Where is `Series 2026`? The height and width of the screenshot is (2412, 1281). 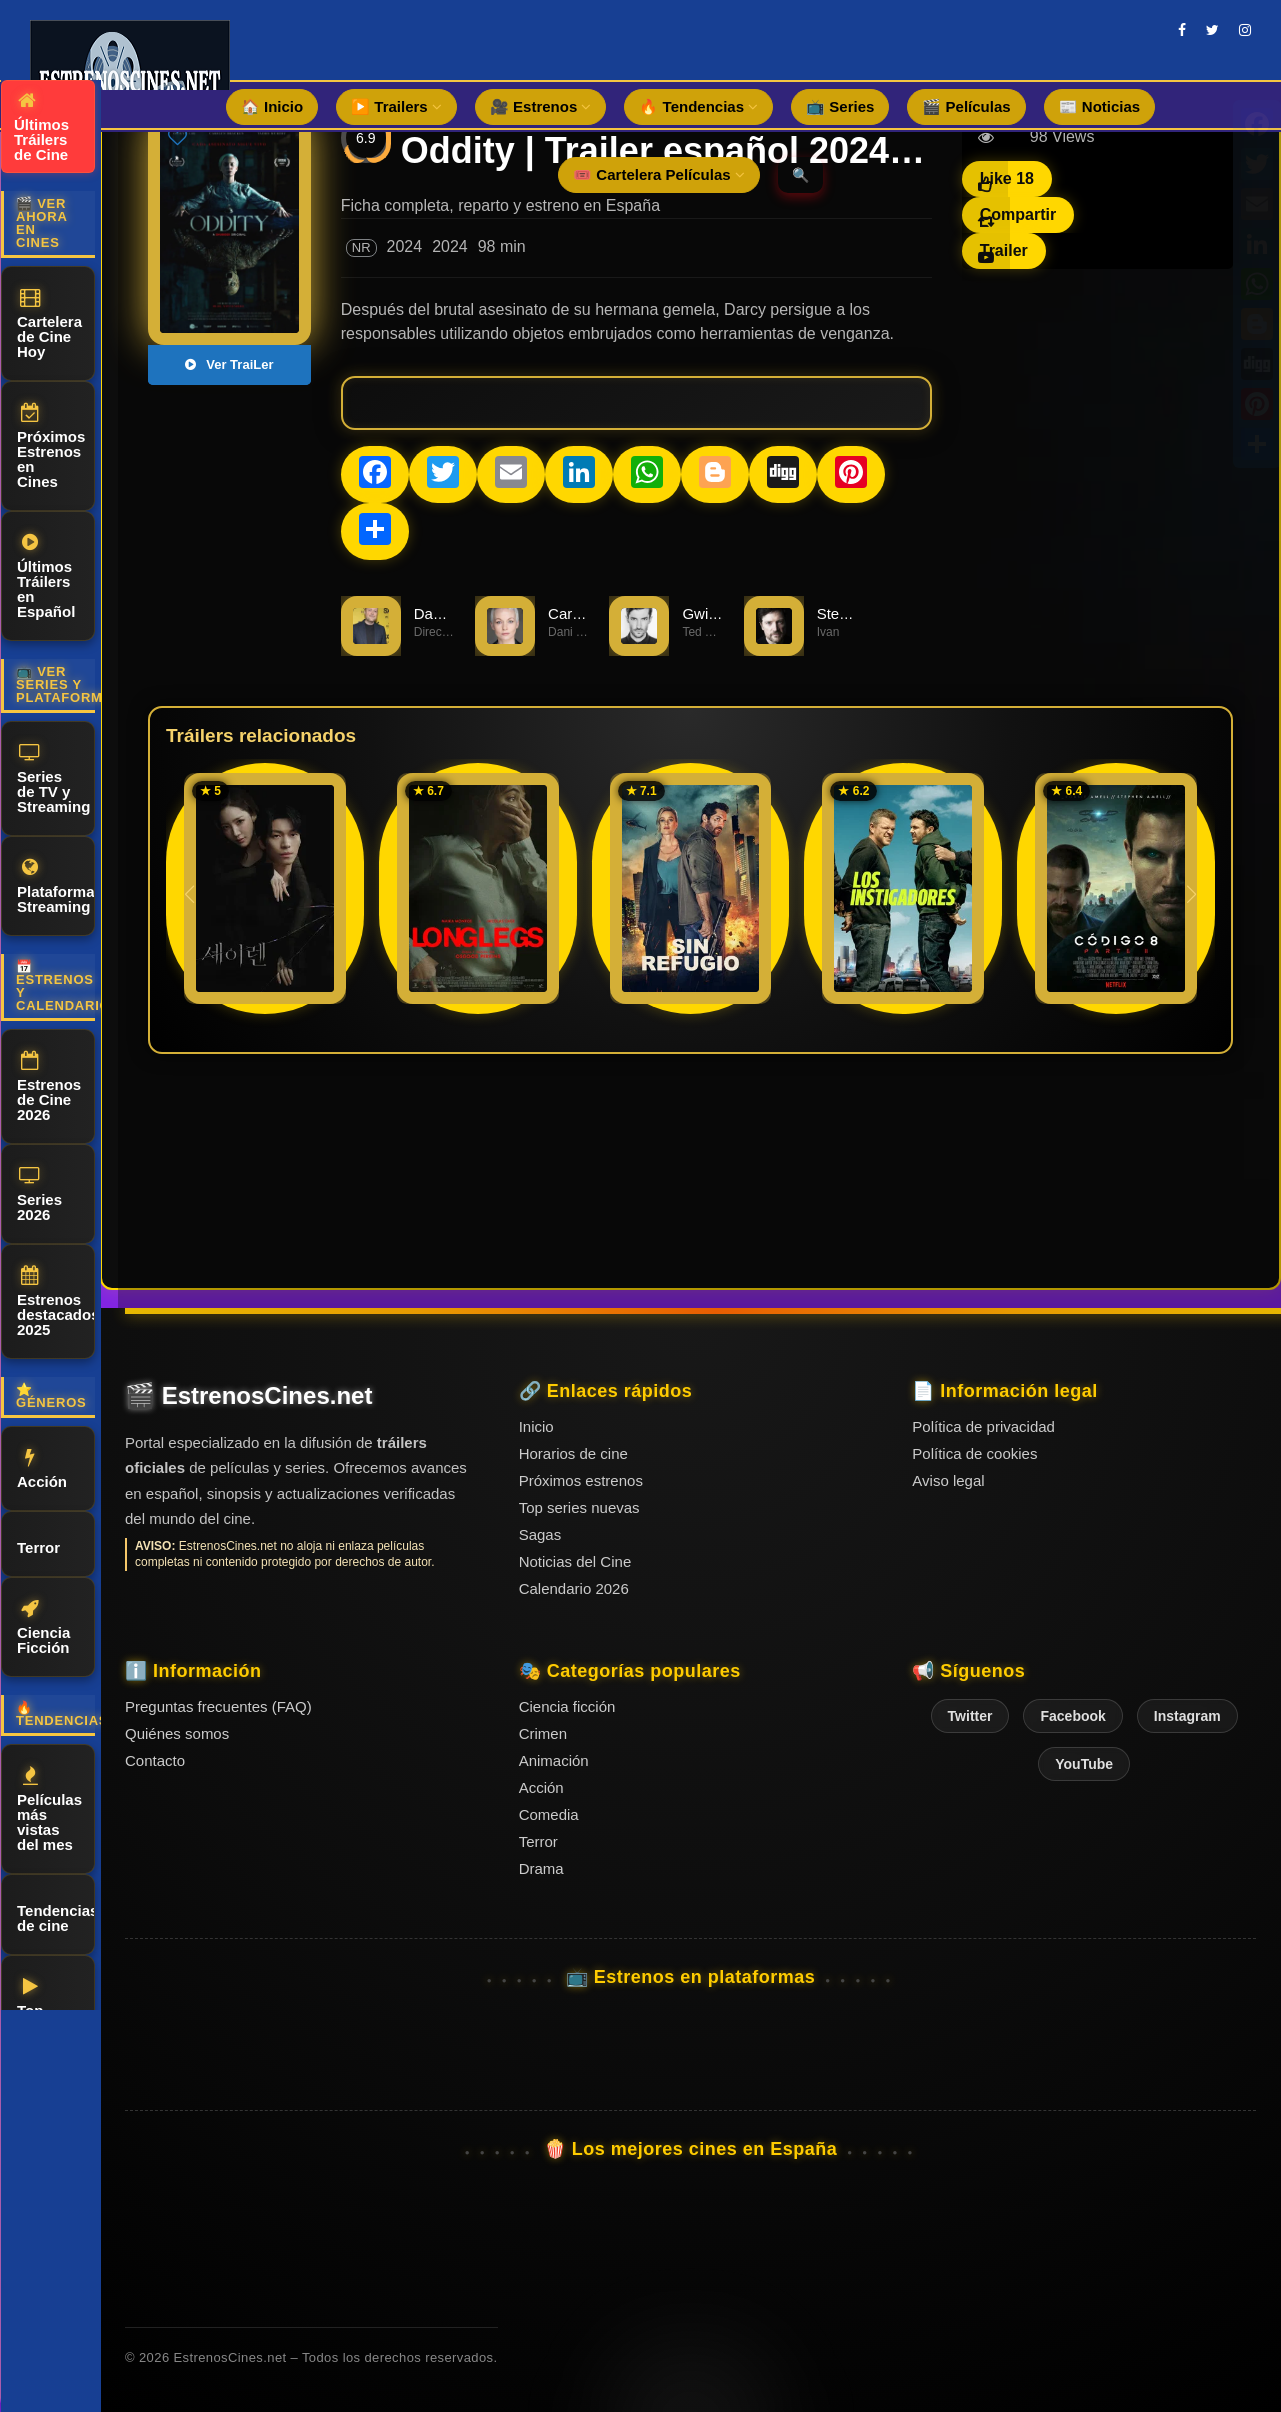 Series 2026 is located at coordinates (39, 1194).